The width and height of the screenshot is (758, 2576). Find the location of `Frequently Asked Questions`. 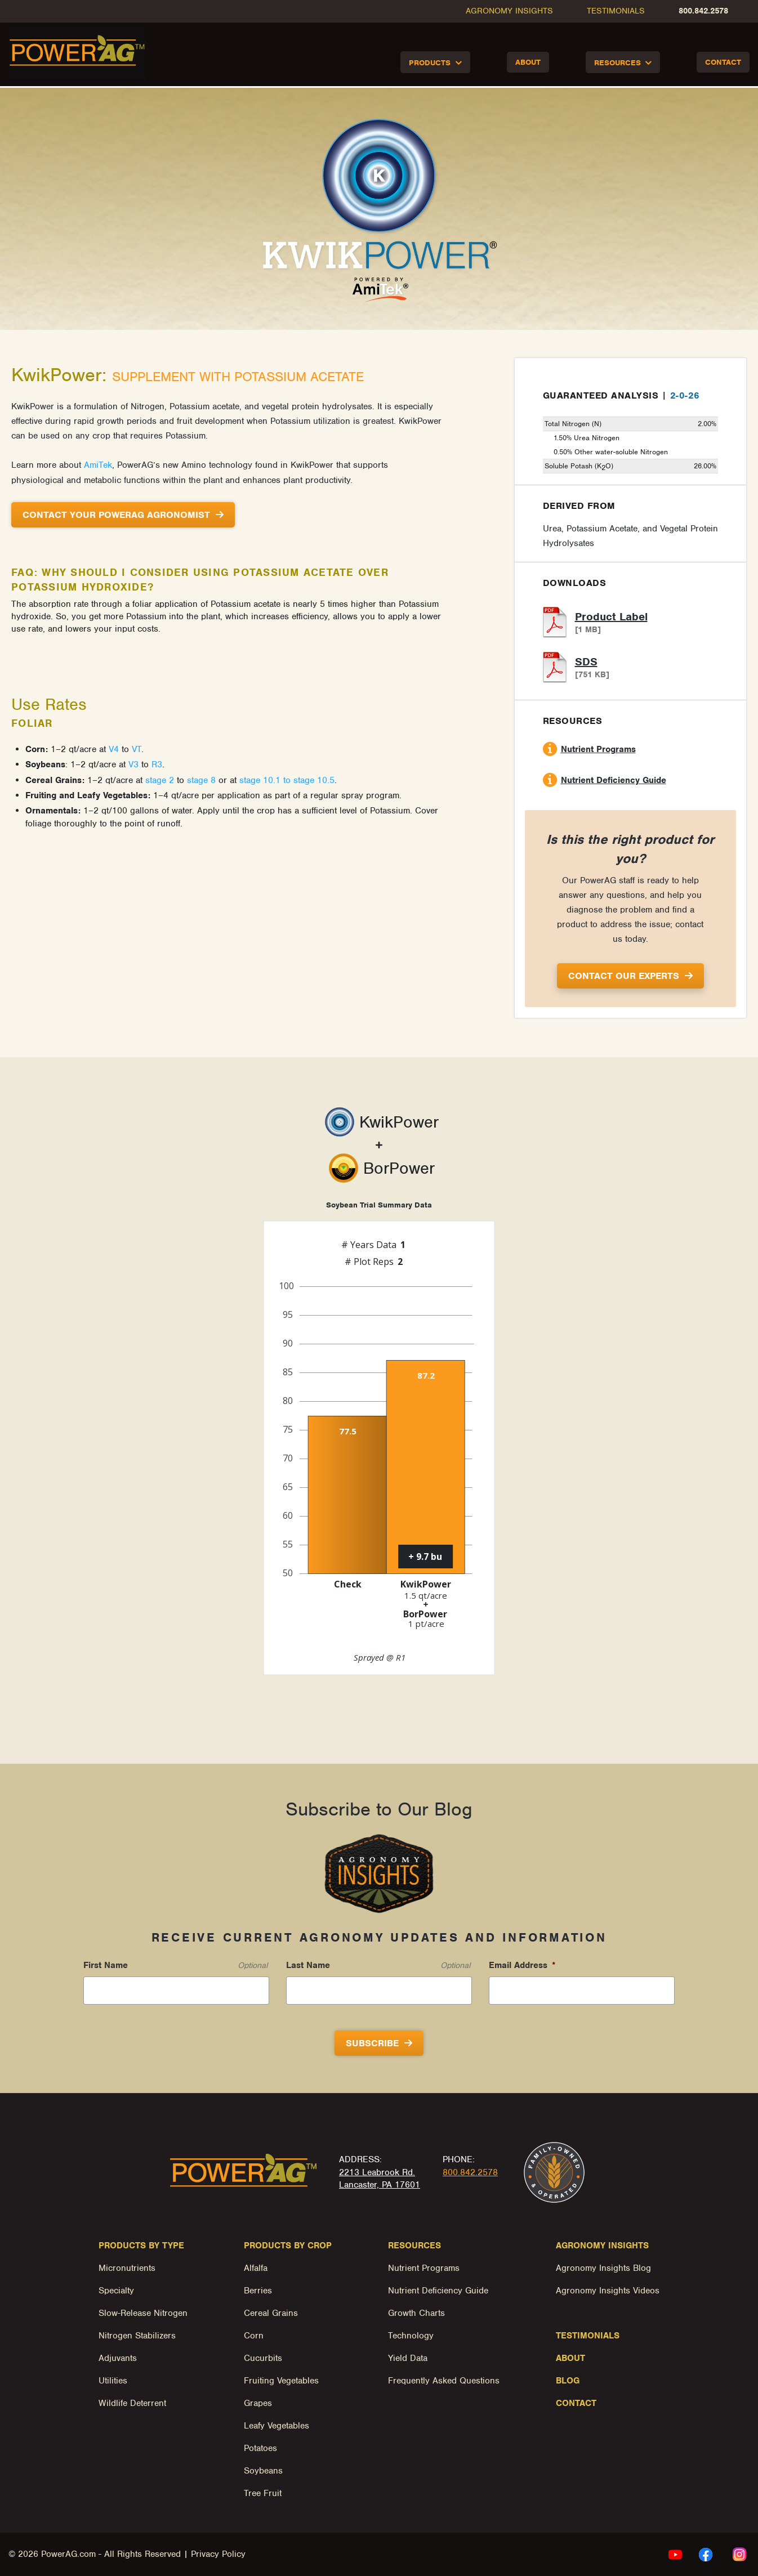

Frequently Asked Questions is located at coordinates (444, 2380).